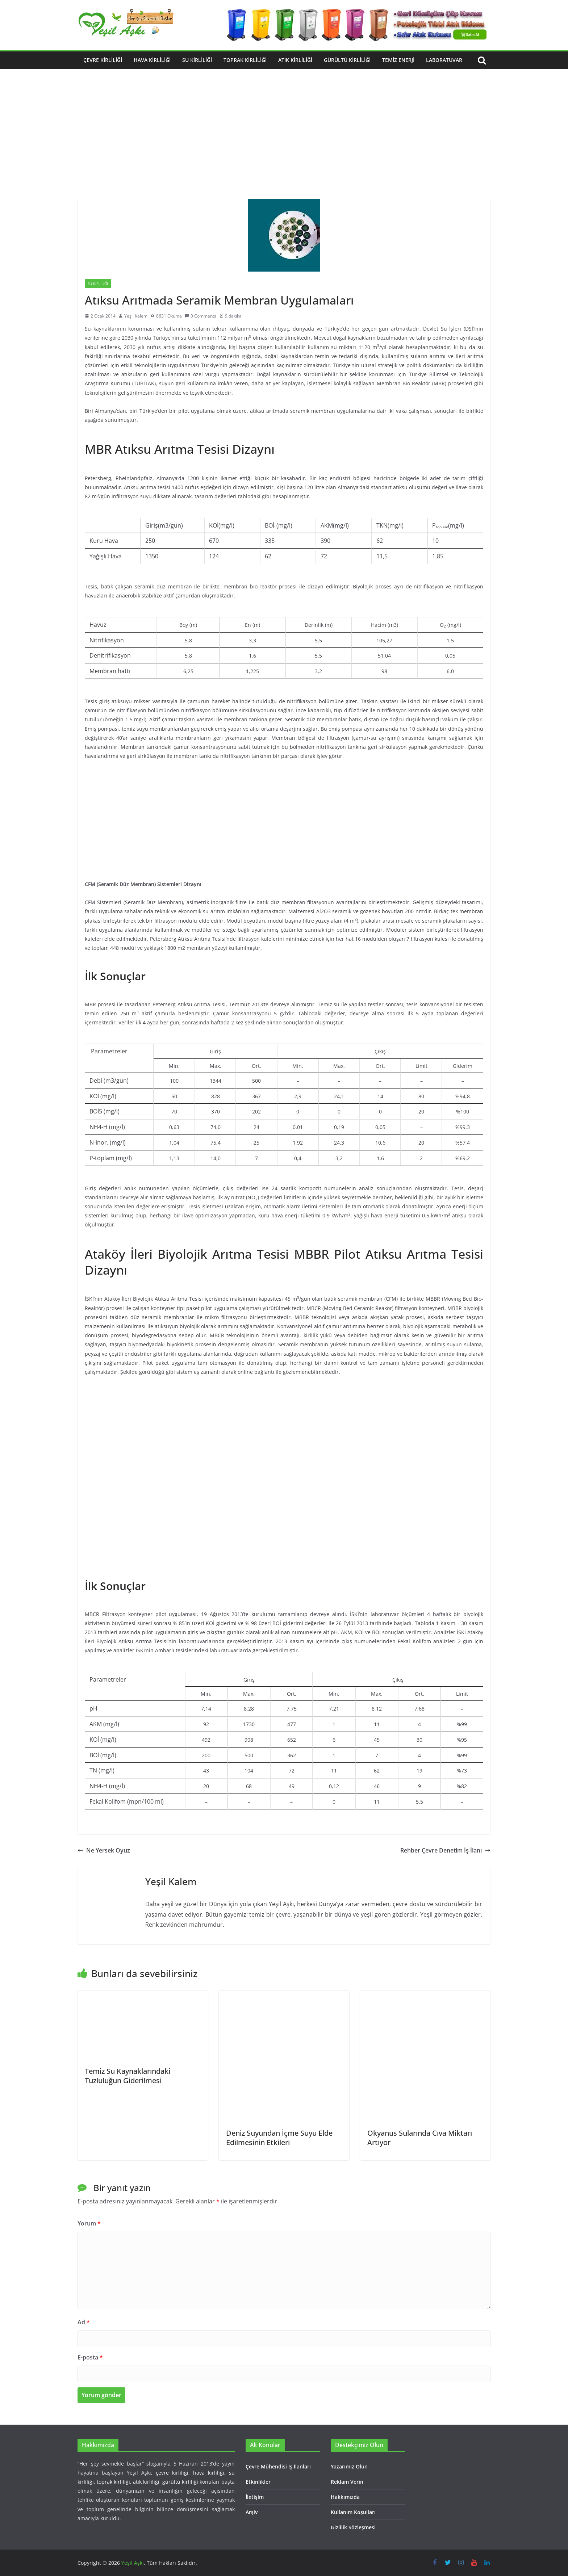 This screenshot has height=2576, width=568. What do you see at coordinates (353, 2527) in the screenshot?
I see `Gizlilik Sözleşmesi` at bounding box center [353, 2527].